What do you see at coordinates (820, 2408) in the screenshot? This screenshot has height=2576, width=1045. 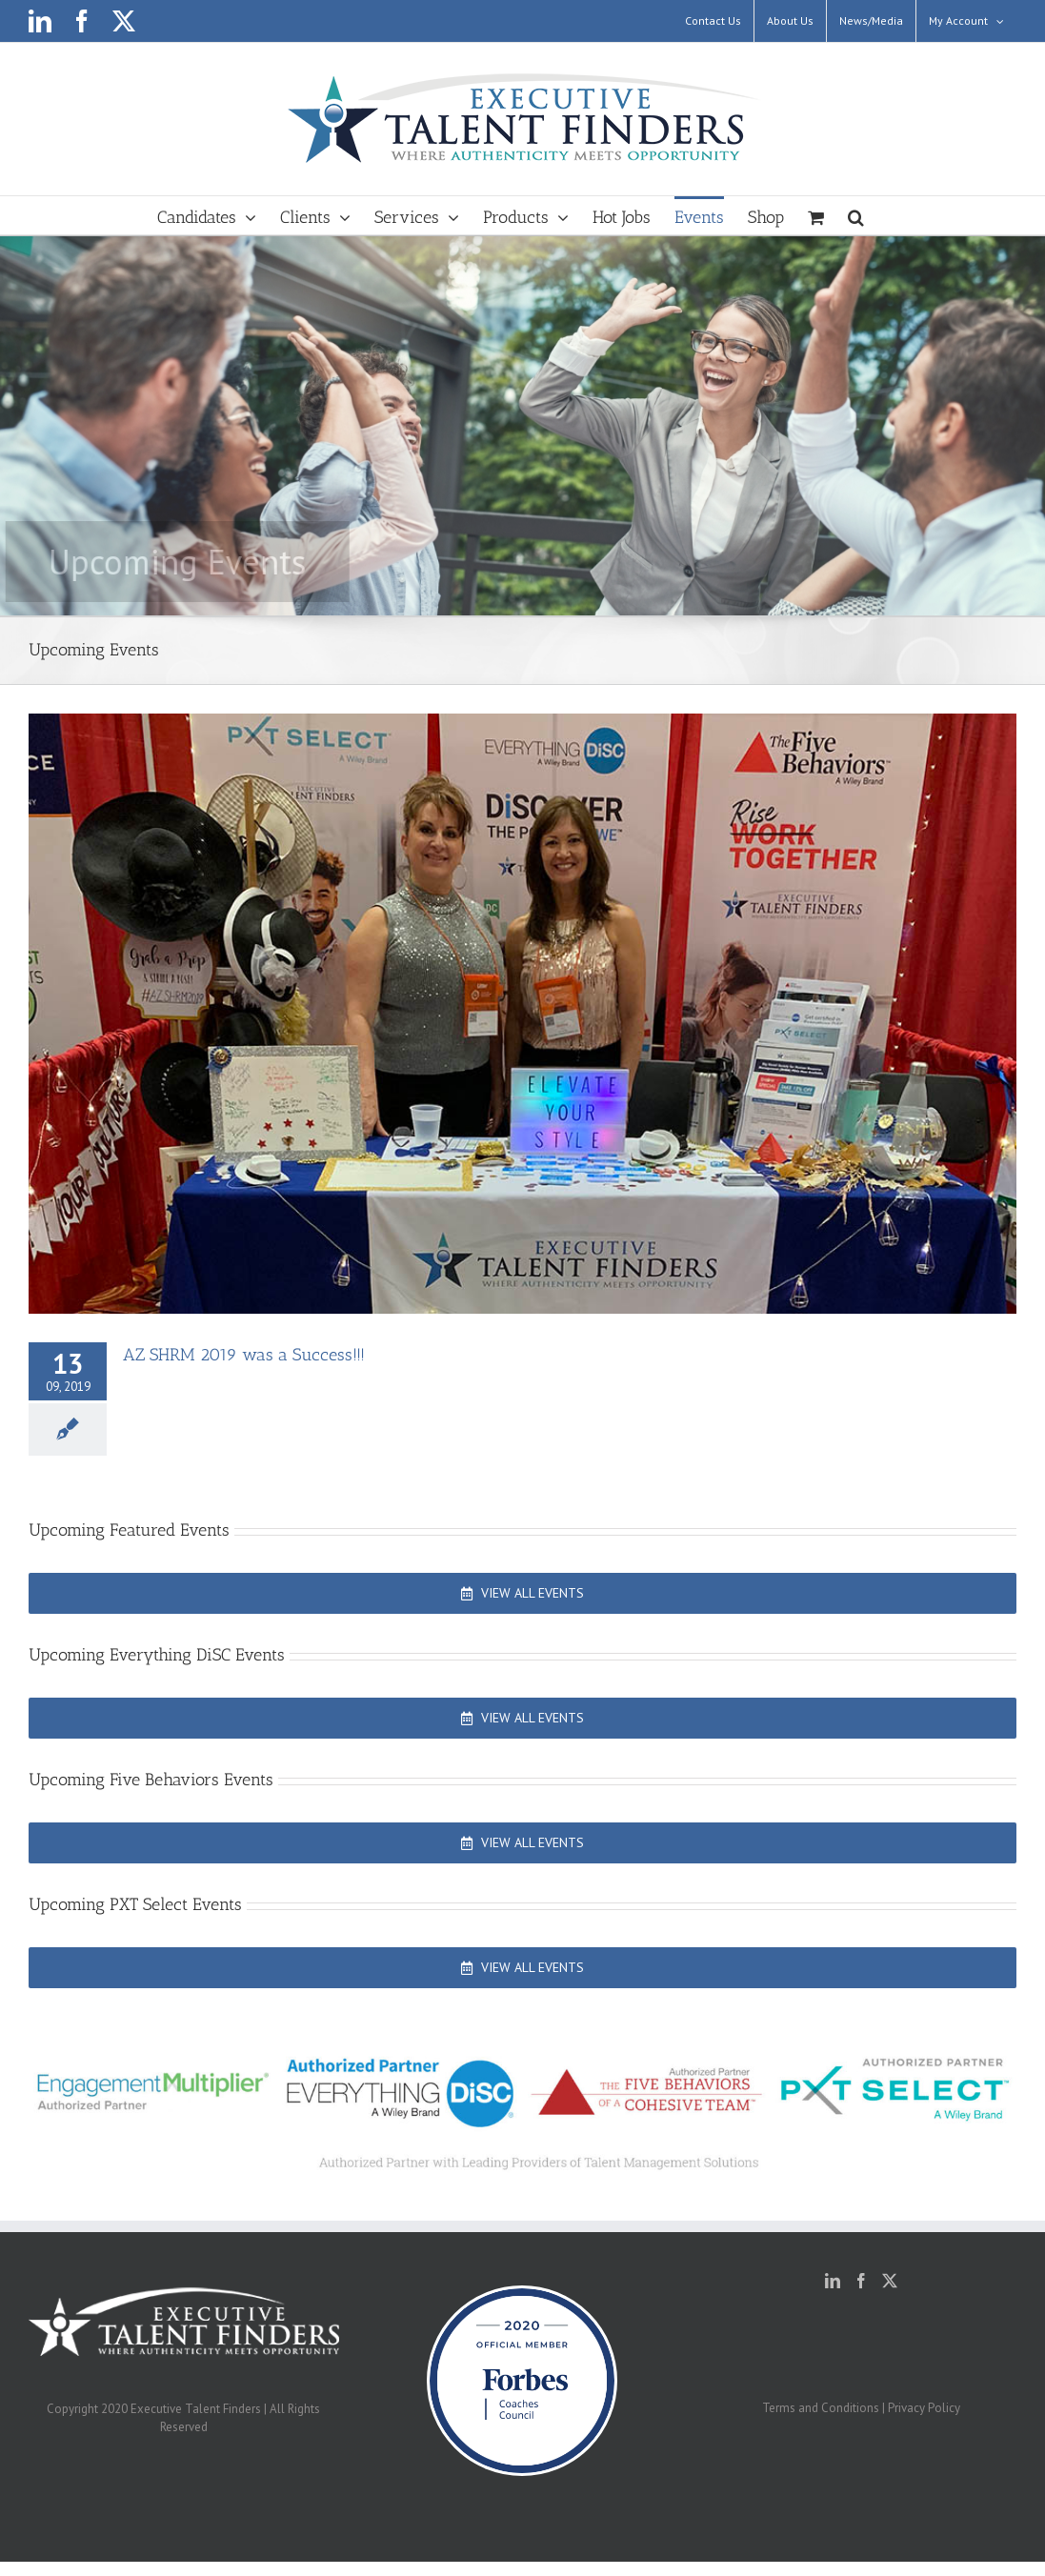 I see `Terms and Conditions` at bounding box center [820, 2408].